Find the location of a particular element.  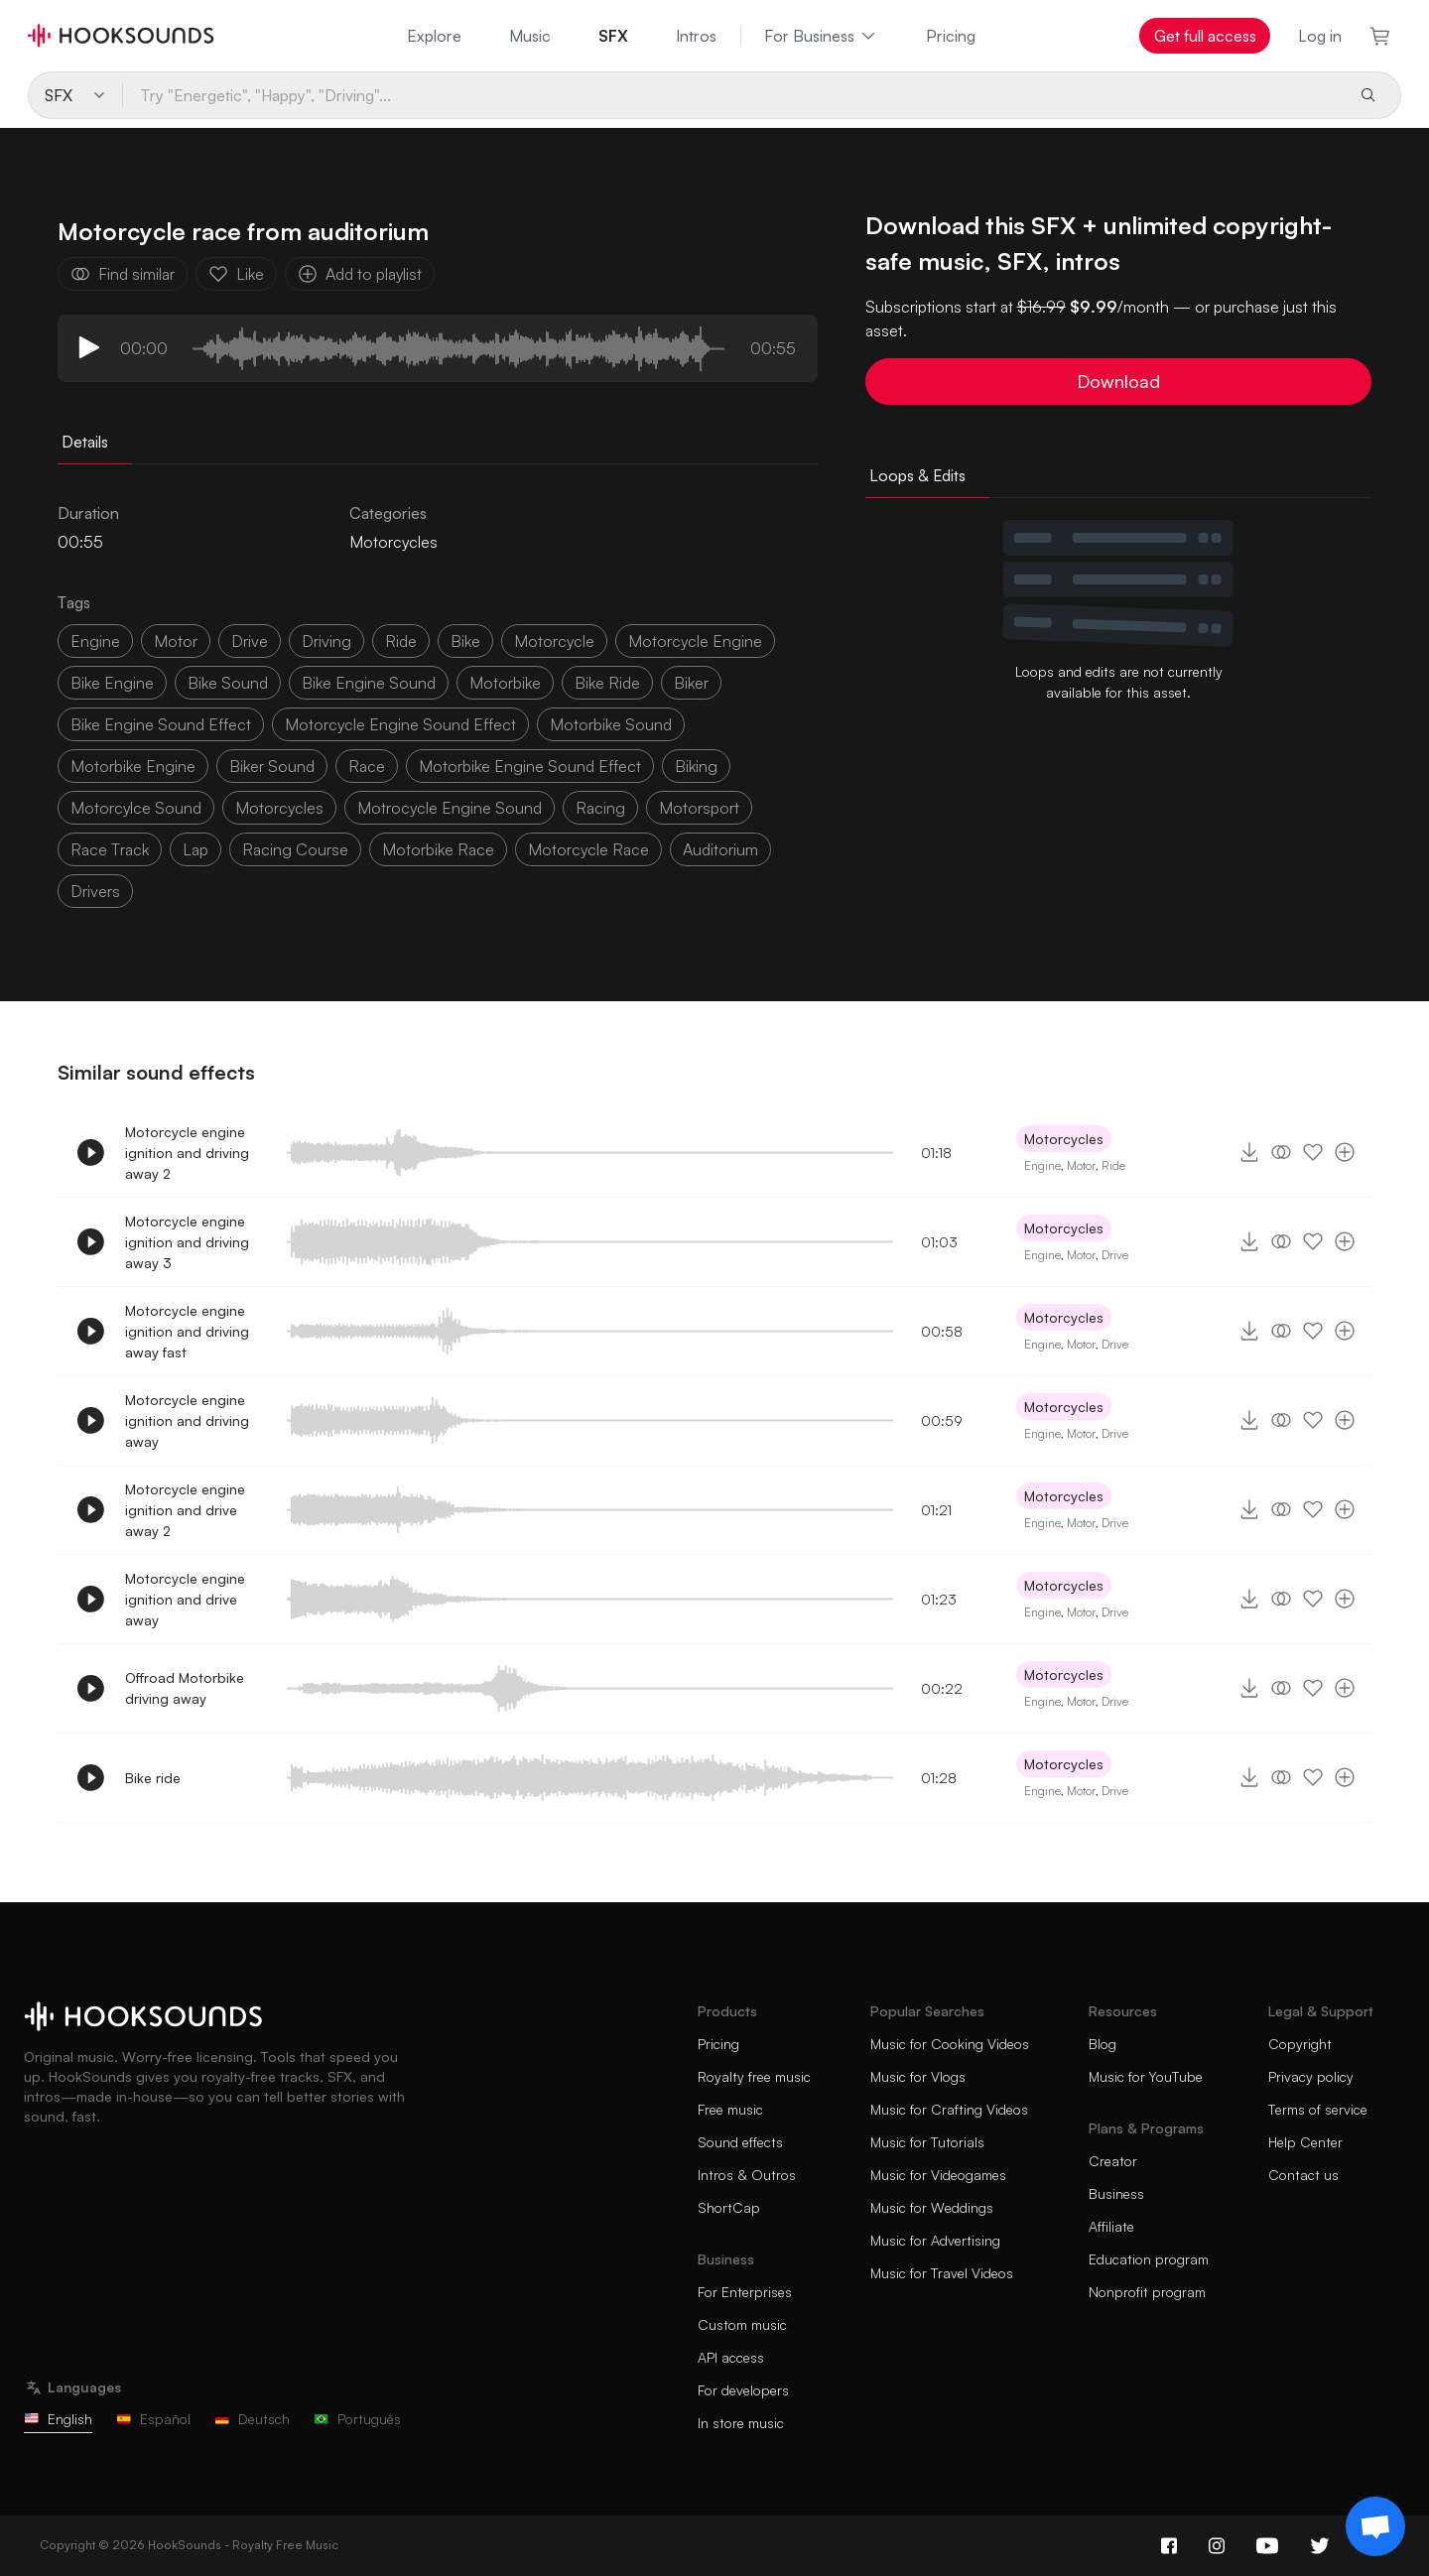

race track is located at coordinates (109, 849).